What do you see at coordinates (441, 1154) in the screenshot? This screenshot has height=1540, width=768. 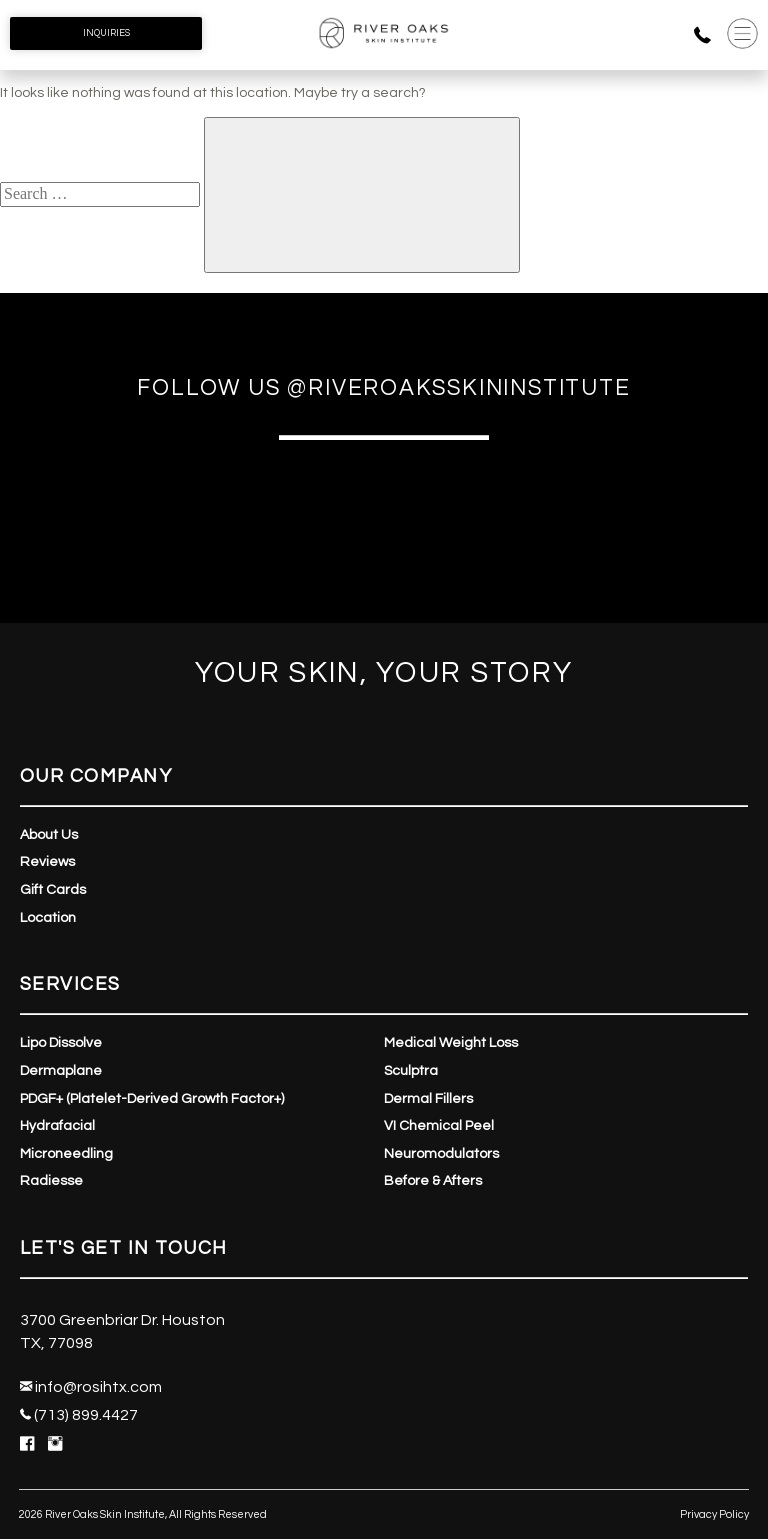 I see `Neuromodulators` at bounding box center [441, 1154].